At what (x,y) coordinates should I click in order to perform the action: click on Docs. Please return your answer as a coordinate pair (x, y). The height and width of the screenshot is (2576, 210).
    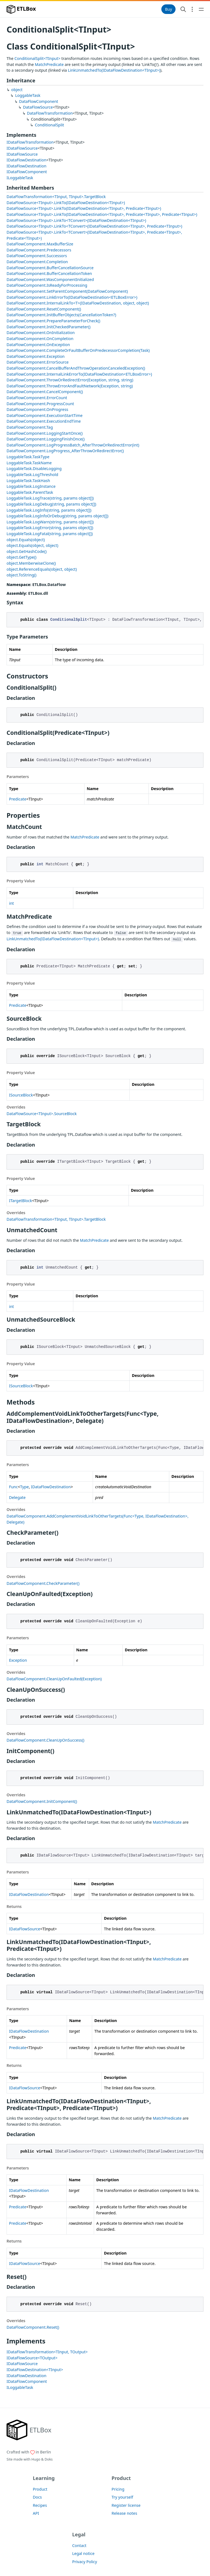
    Looking at the image, I should click on (37, 2497).